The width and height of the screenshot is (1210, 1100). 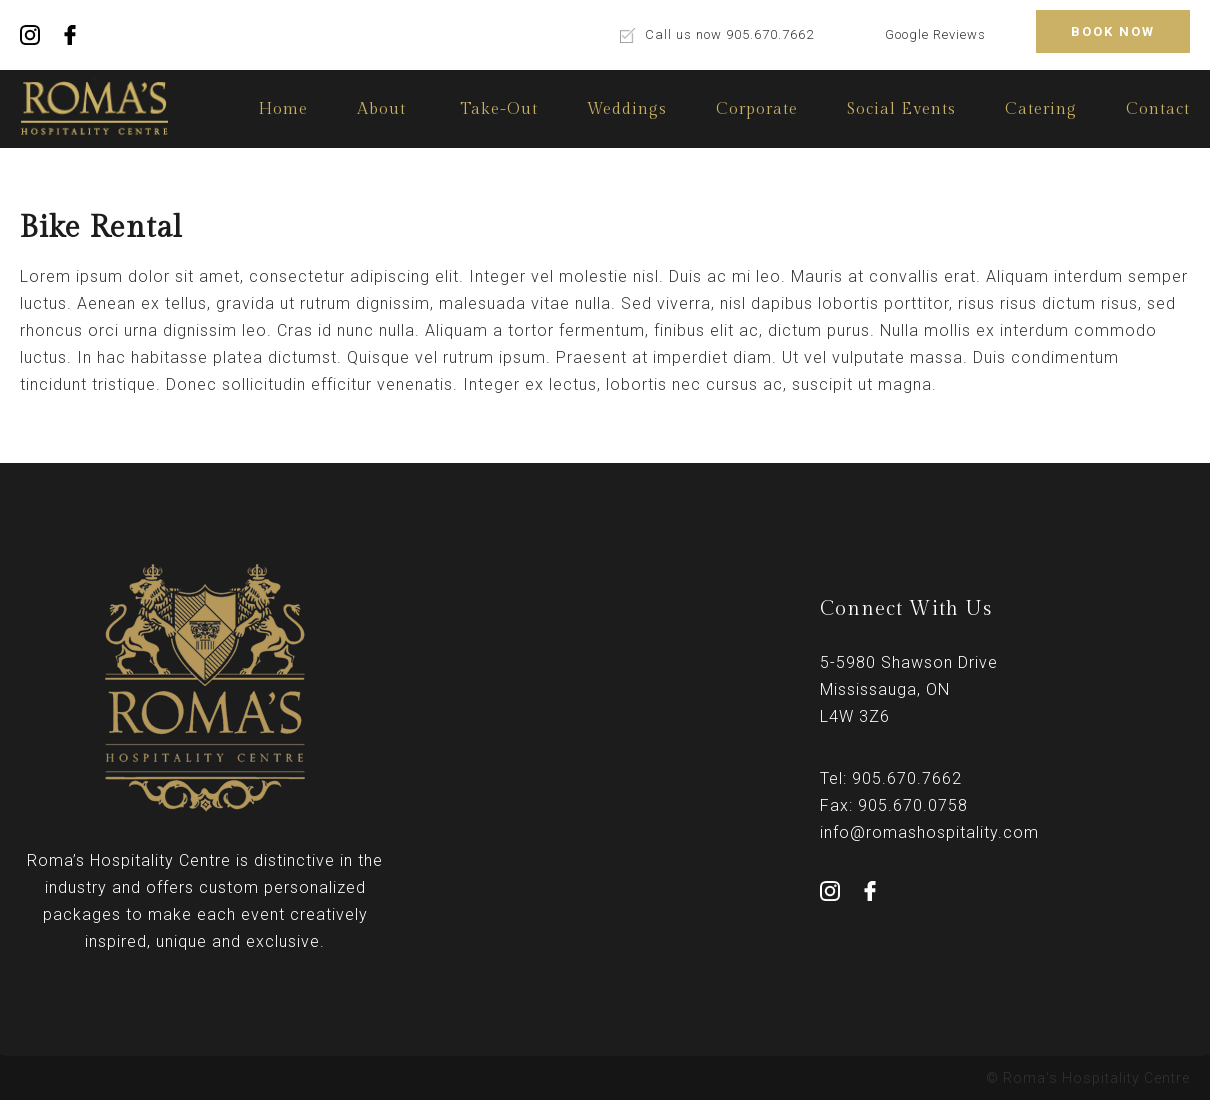 What do you see at coordinates (499, 109) in the screenshot?
I see `Take-Out` at bounding box center [499, 109].